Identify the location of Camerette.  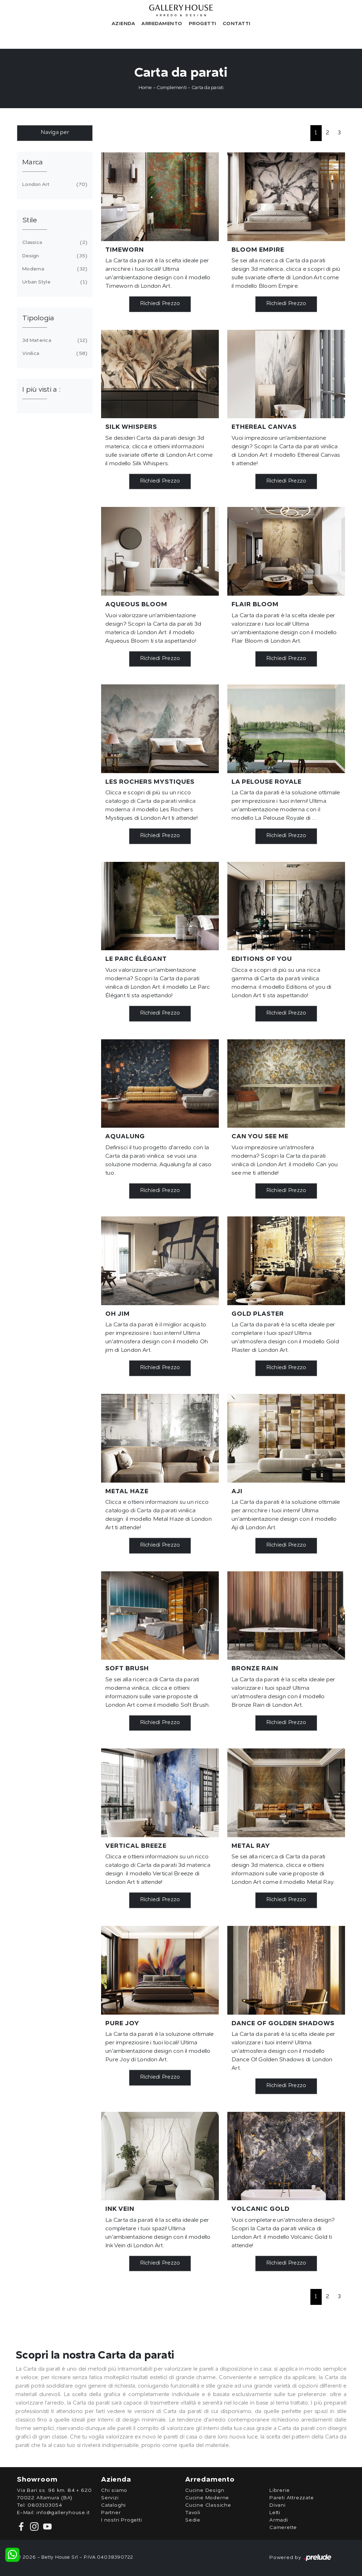
(283, 2527).